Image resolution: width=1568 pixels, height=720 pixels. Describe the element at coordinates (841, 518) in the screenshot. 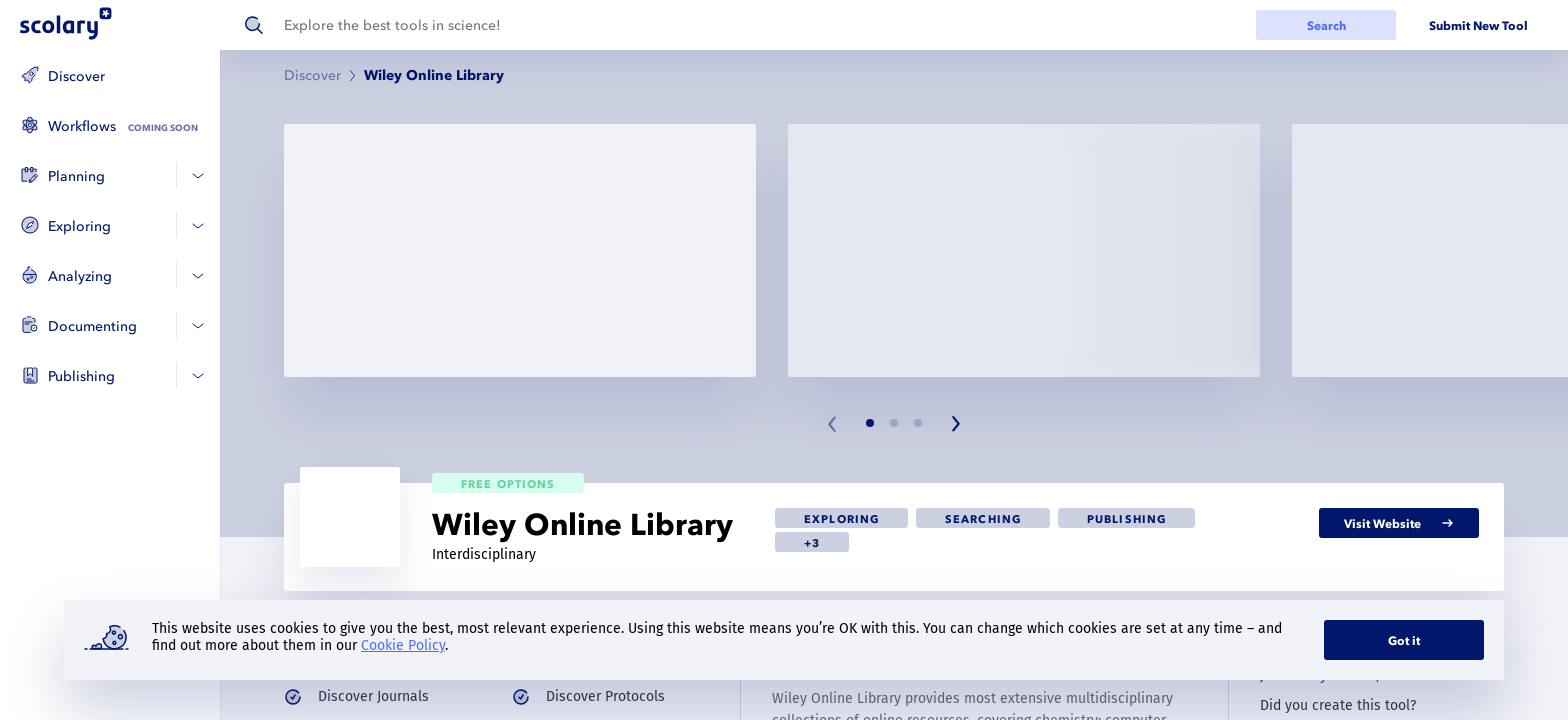

I see `[link]` at that location.